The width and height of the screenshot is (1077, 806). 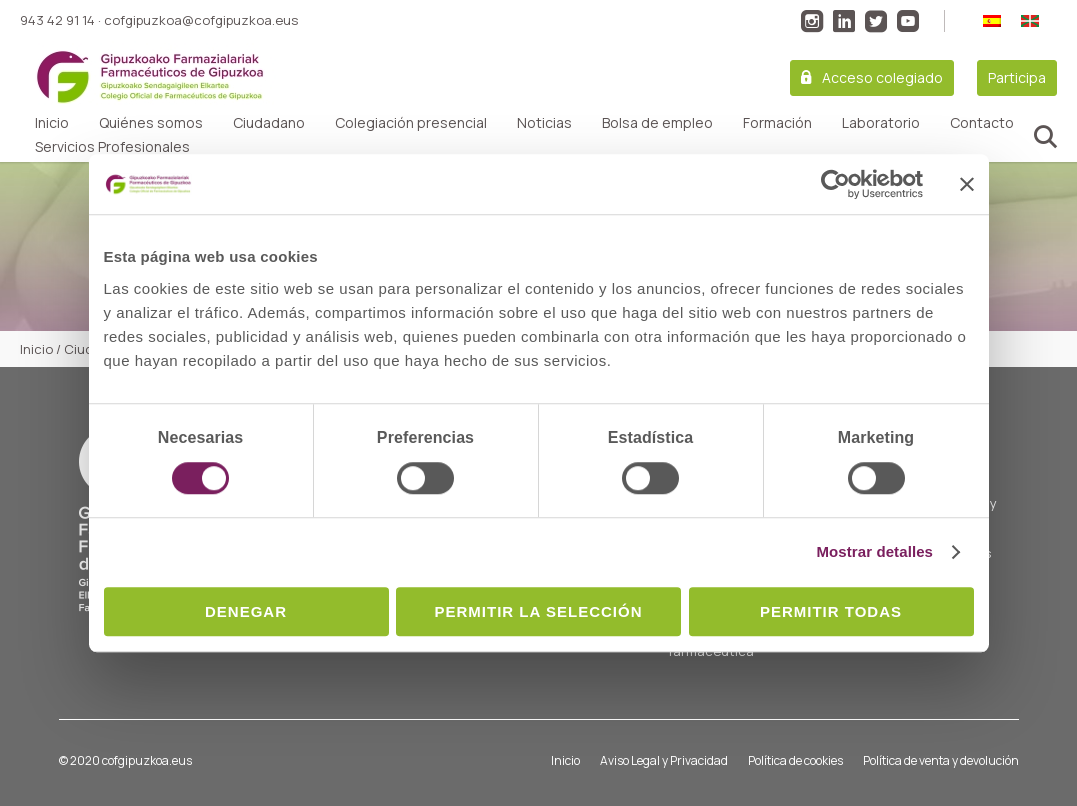 What do you see at coordinates (664, 760) in the screenshot?
I see `Aviso Legal y Privacidad` at bounding box center [664, 760].